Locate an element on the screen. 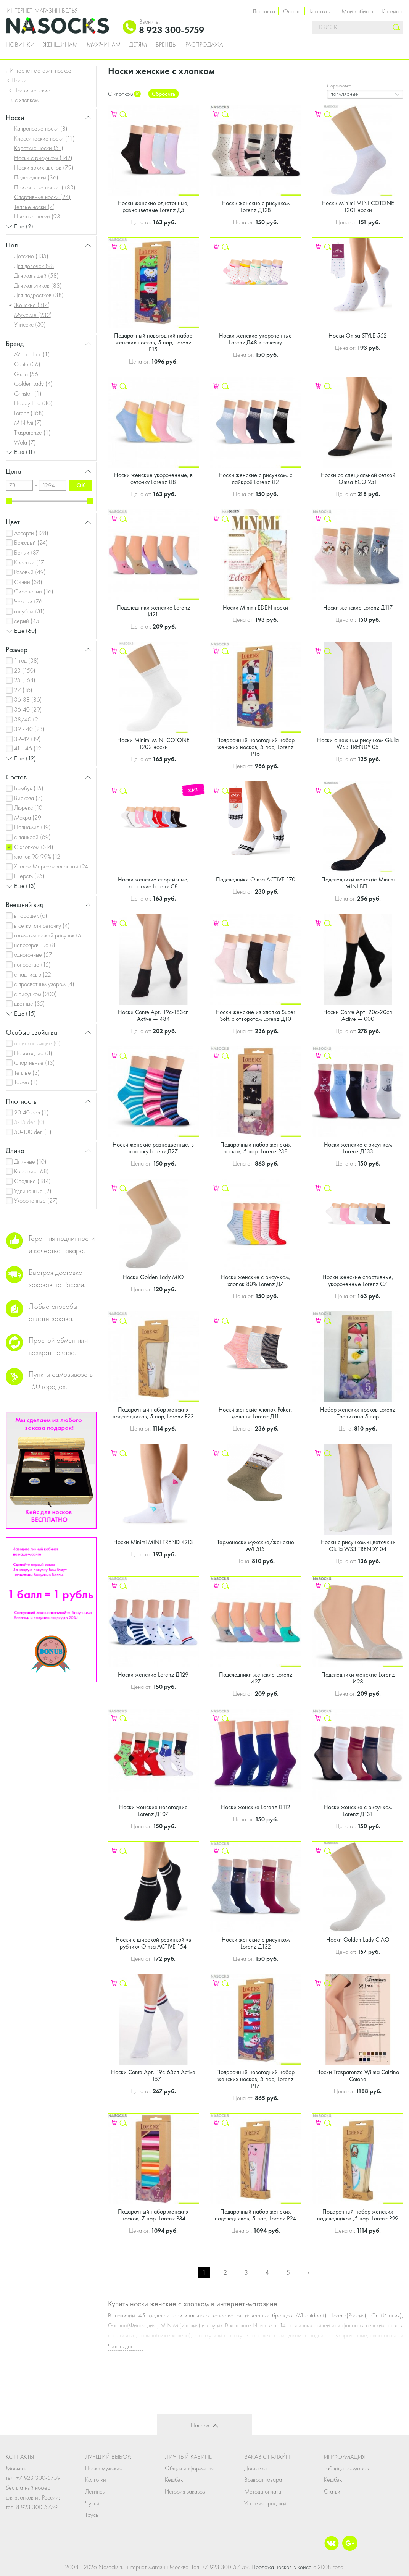  Носки Omsa STYLE 552 is located at coordinates (357, 336).